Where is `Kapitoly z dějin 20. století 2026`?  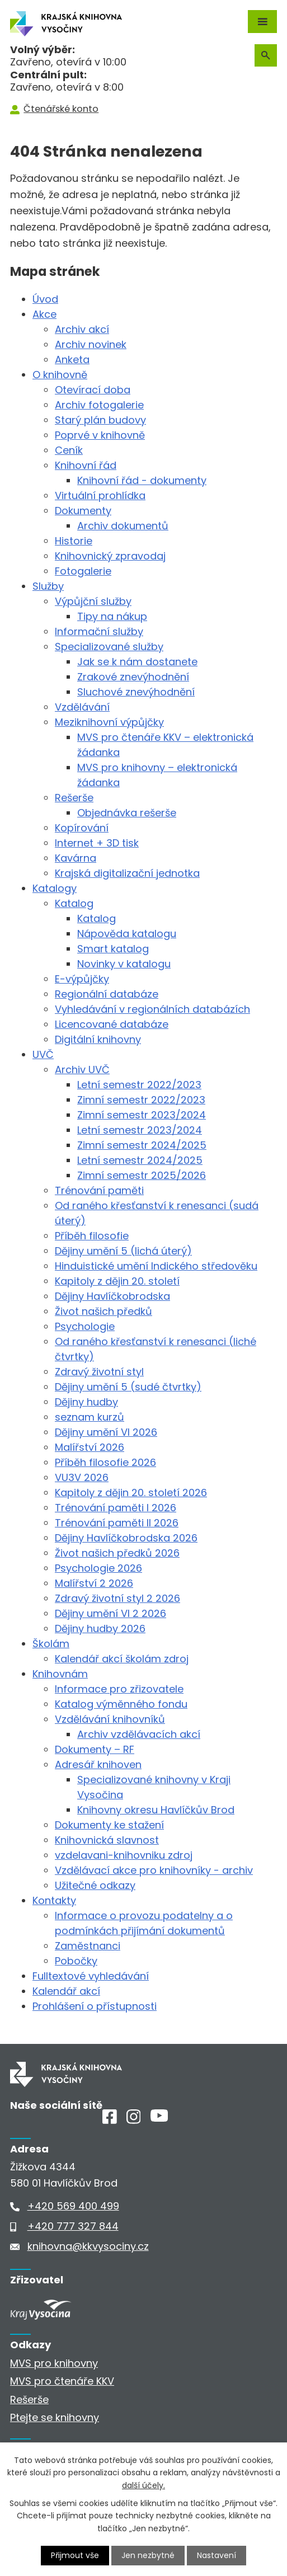 Kapitoly z dějin 20. století 2026 is located at coordinates (131, 1492).